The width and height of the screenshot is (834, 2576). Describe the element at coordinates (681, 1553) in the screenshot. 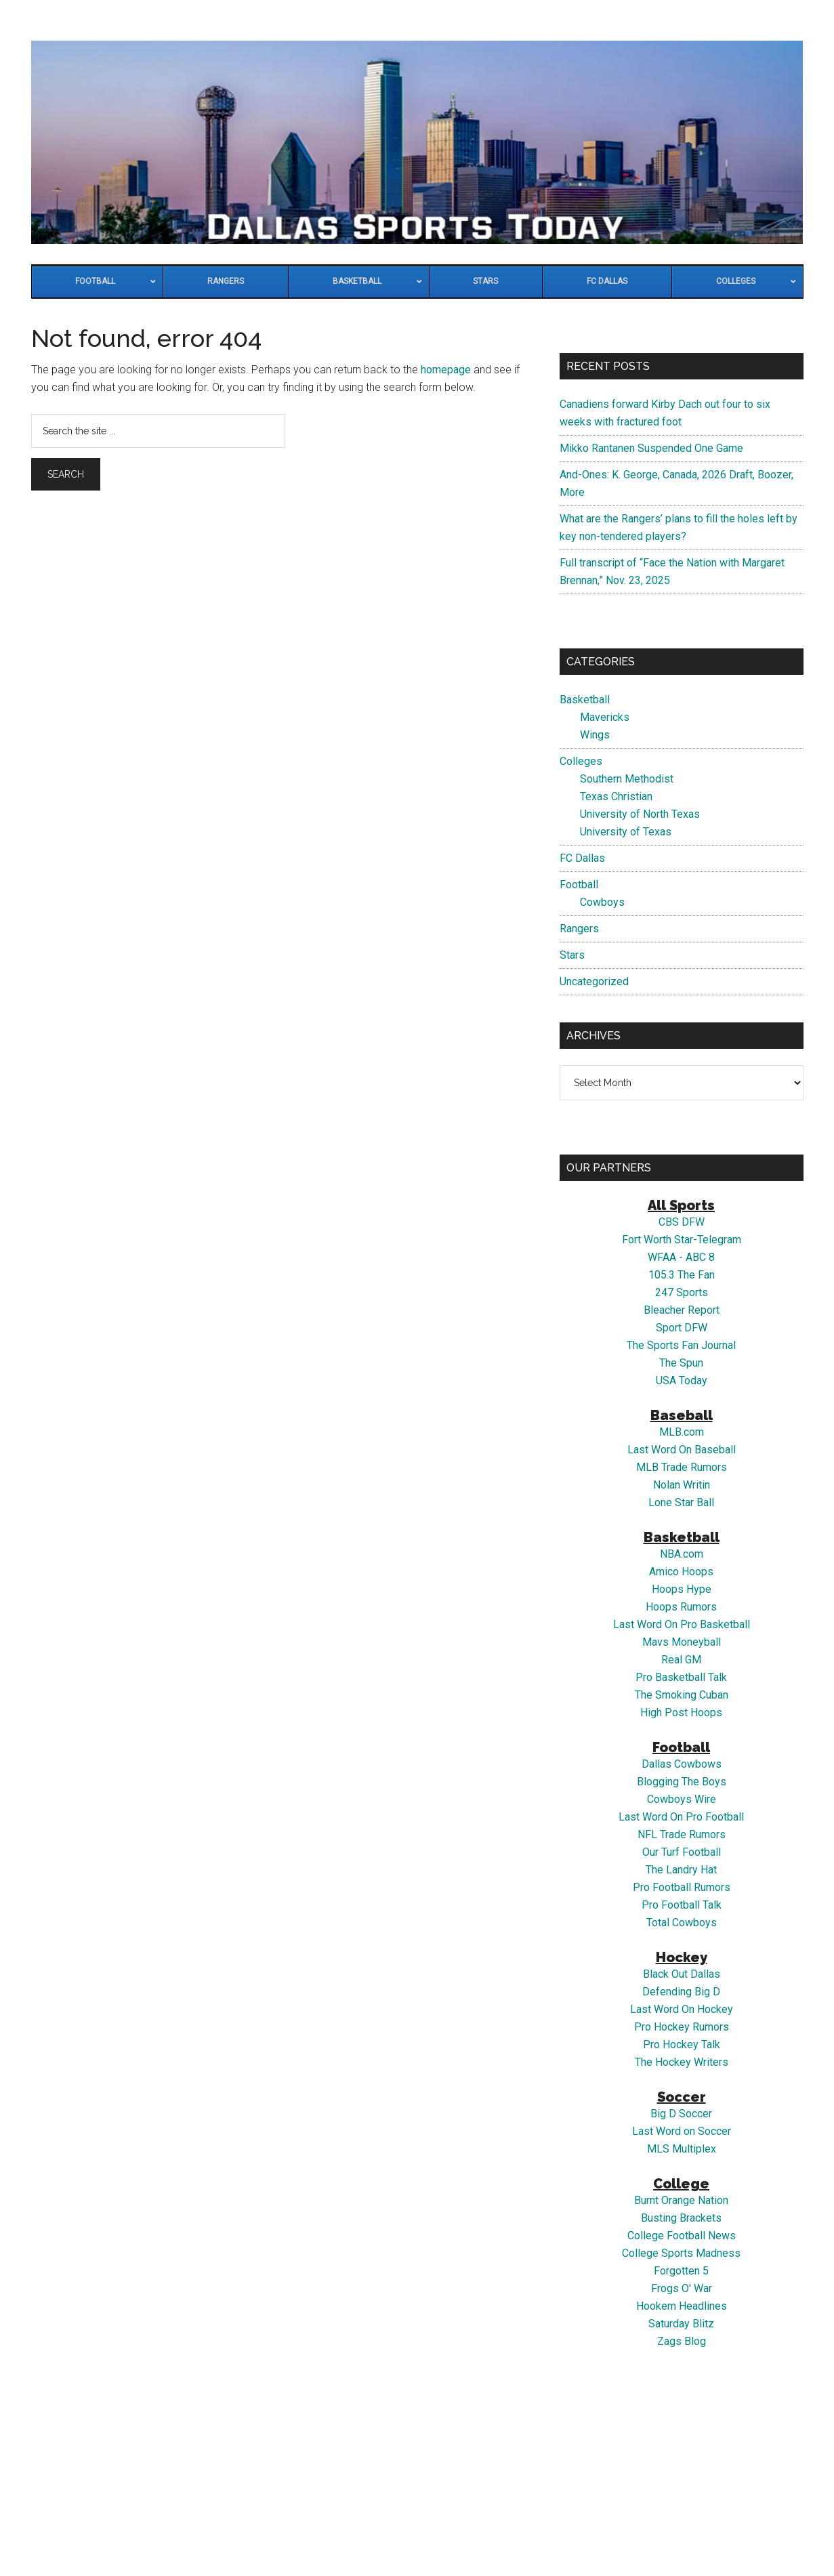

I see `NBA.com` at that location.